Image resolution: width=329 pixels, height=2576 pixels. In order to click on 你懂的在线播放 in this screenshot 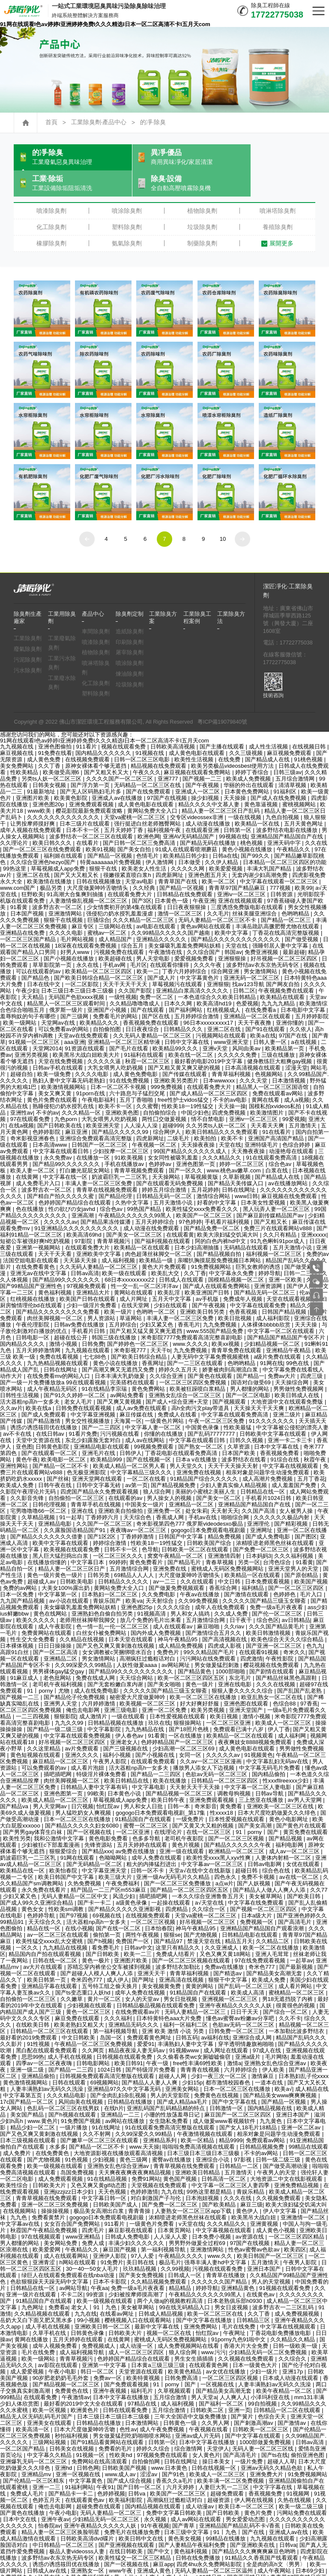, I will do `click(164, 1410)`.